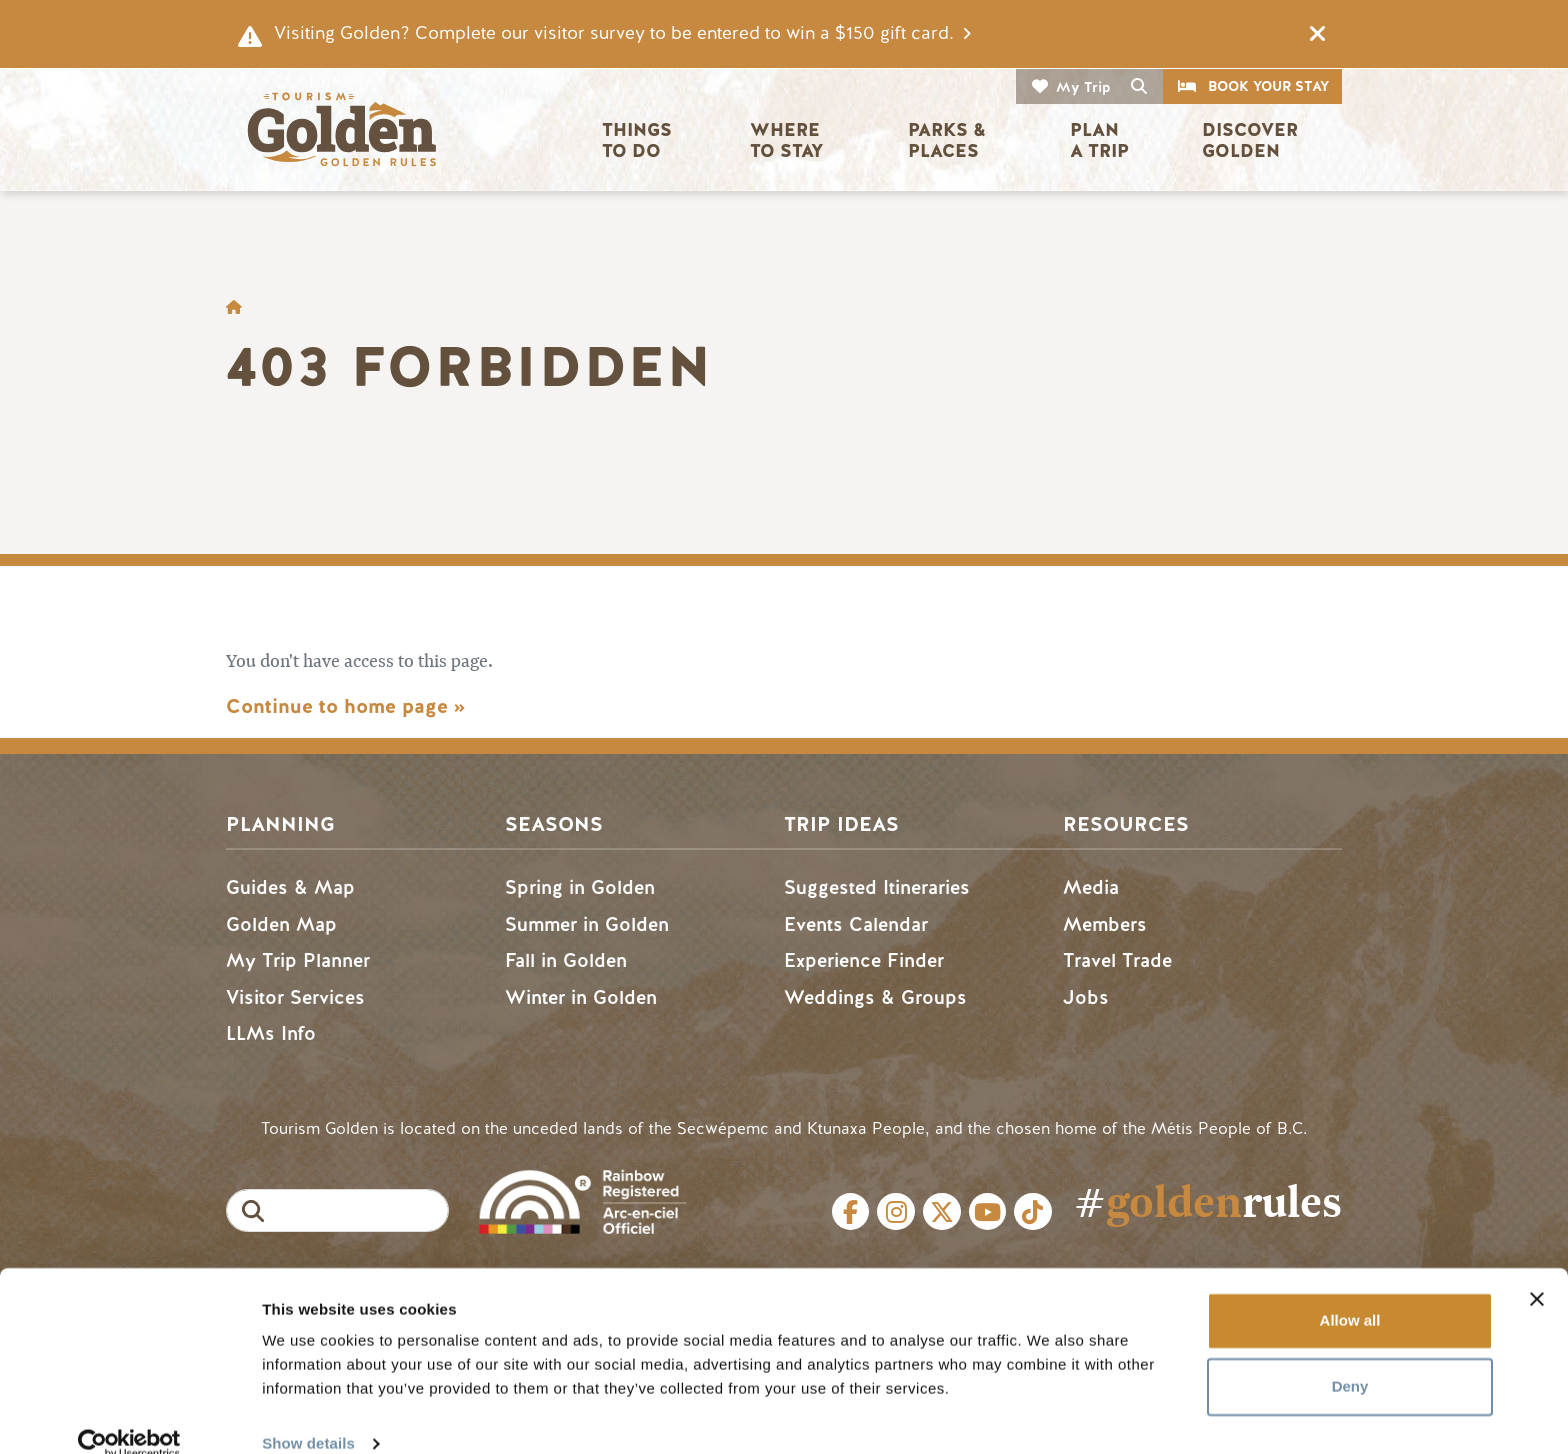 The image size is (1568, 1454). Describe the element at coordinates (1086, 997) in the screenshot. I see `Jobs` at that location.